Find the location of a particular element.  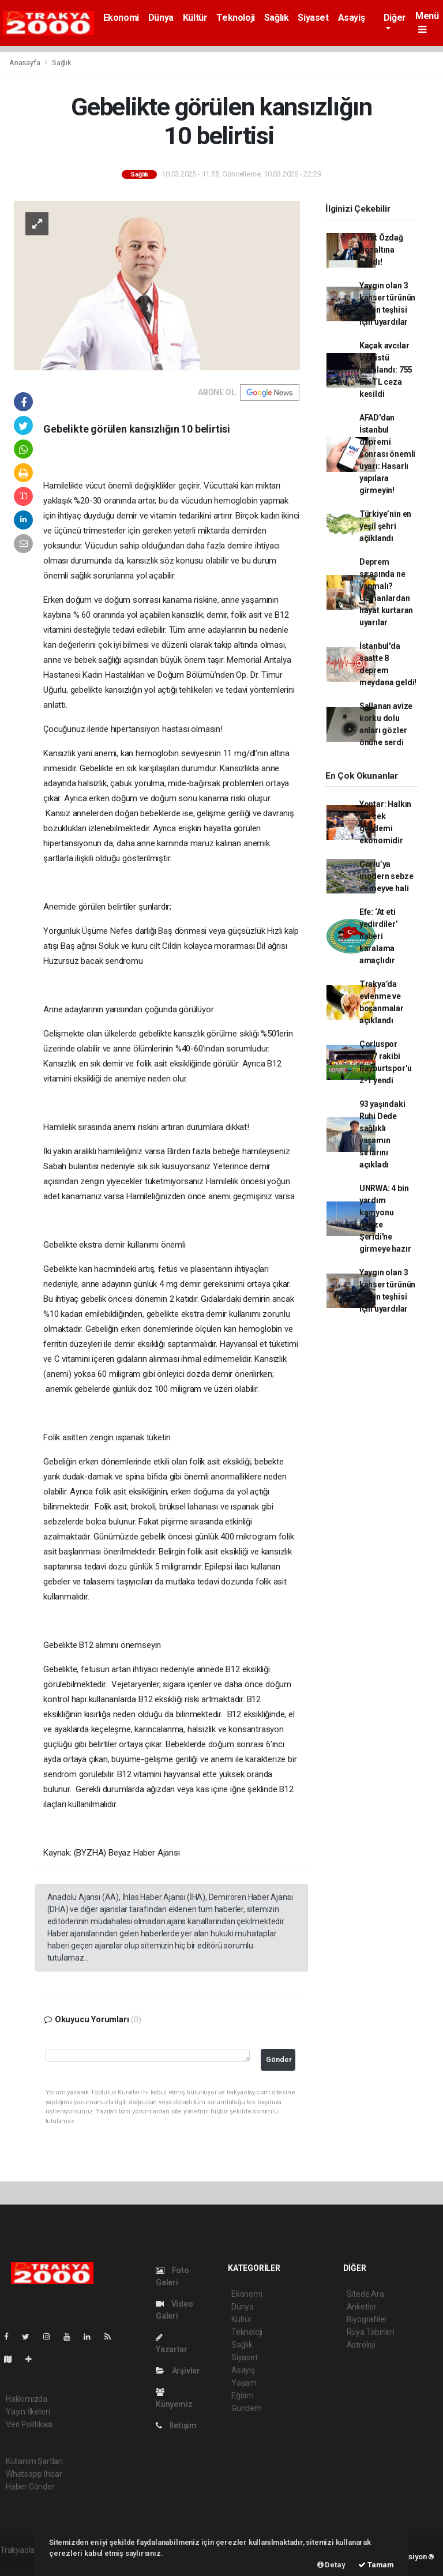

Türkiye’nin en yeşil şehri açıklandı is located at coordinates (385, 526).